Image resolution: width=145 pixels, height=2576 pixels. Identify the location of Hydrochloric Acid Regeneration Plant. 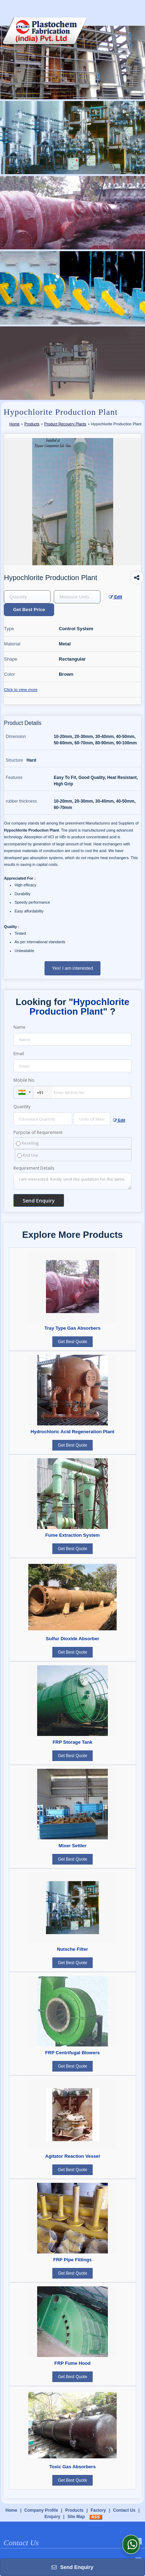
(73, 1431).